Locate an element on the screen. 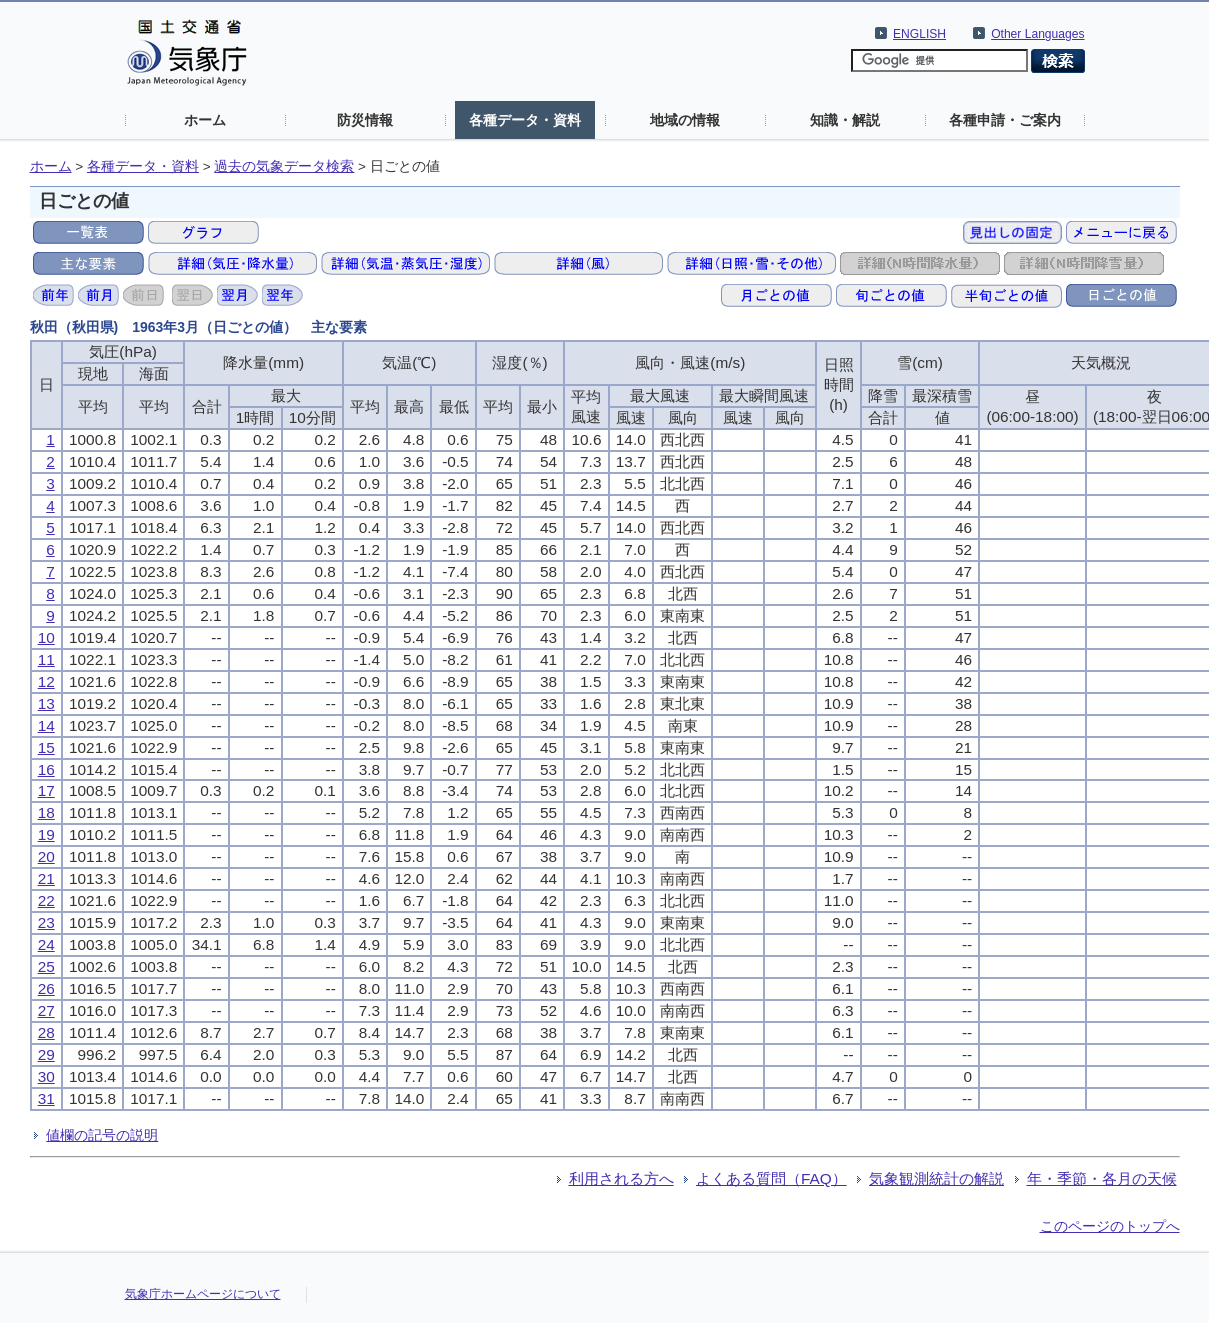 Image resolution: width=1209 pixels, height=1323 pixels. 防災情報 is located at coordinates (365, 120).